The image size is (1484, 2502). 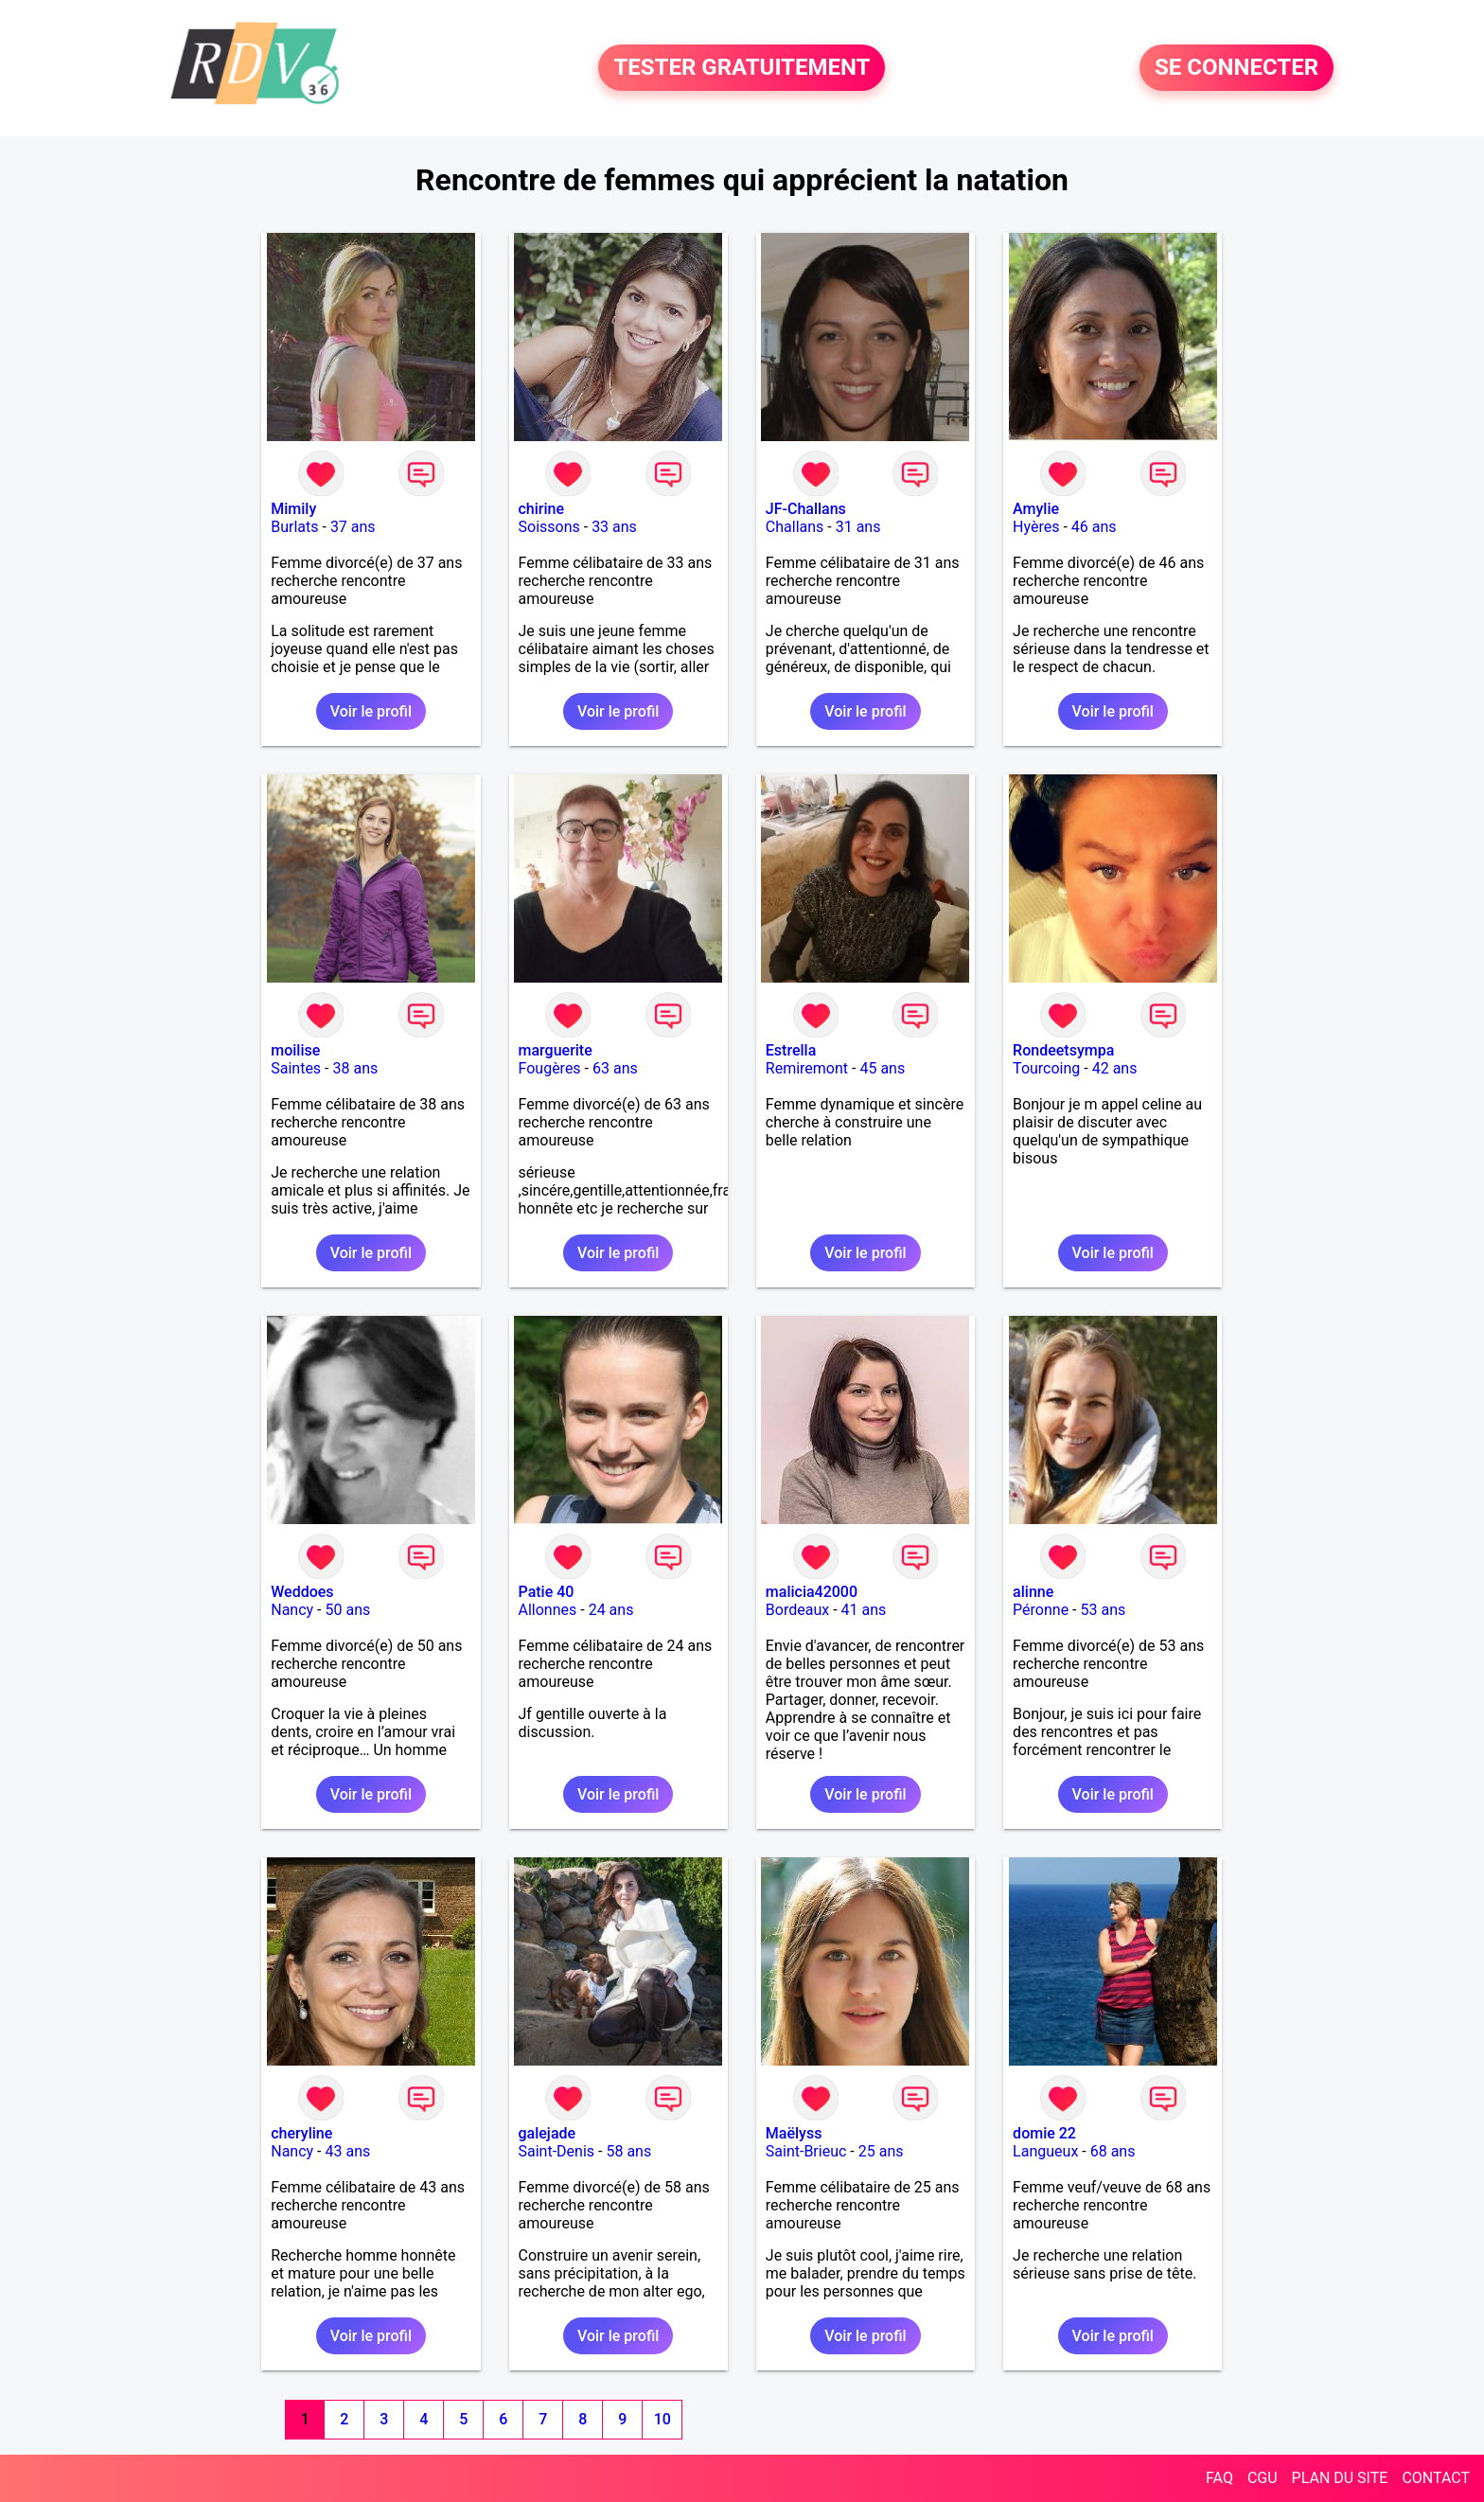 I want to click on Allonnes, so click(x=548, y=1610).